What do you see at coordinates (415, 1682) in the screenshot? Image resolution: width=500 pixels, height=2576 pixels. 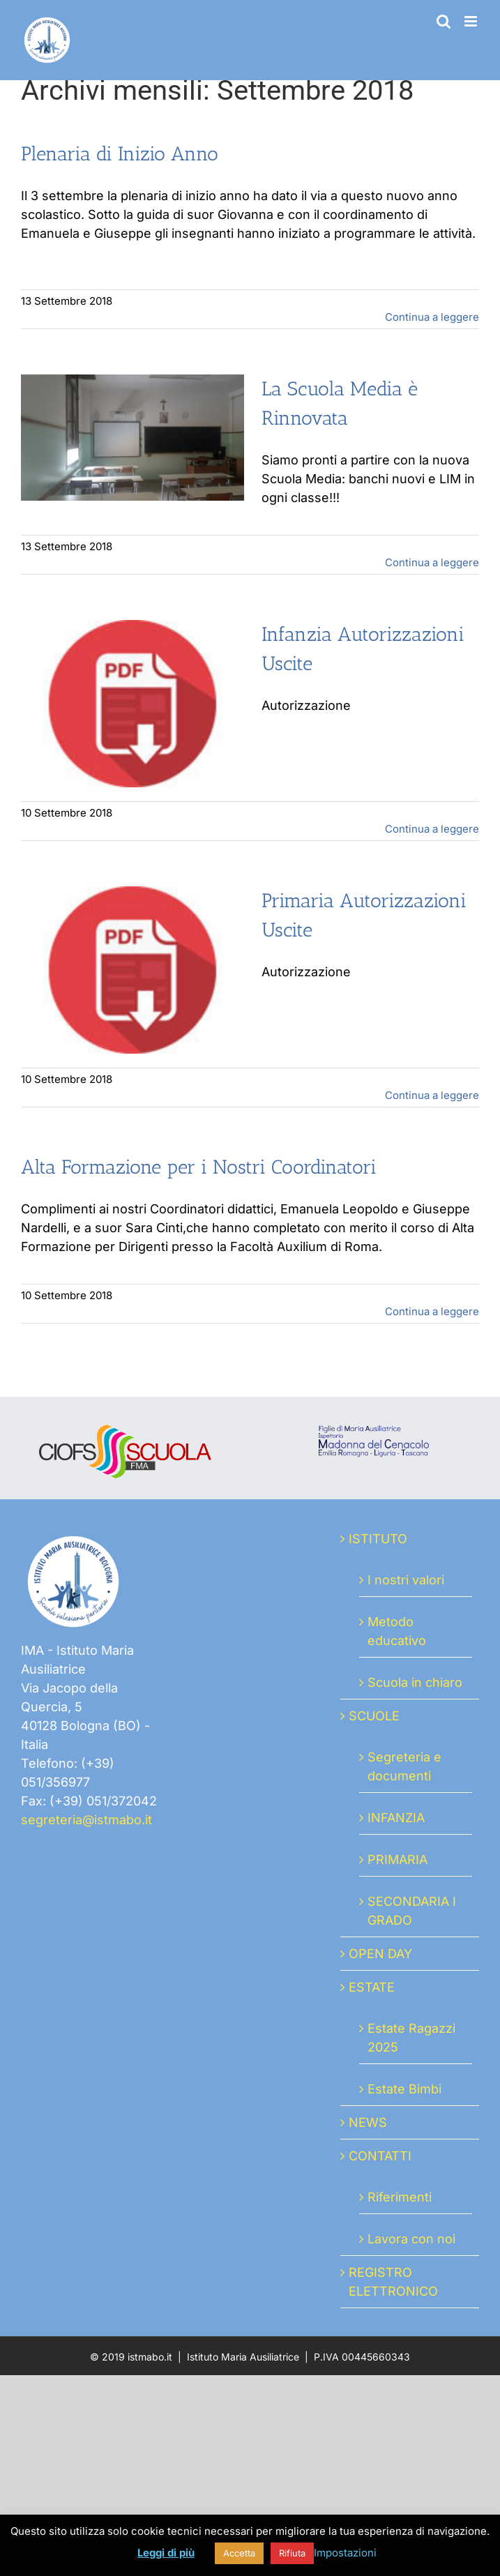 I see `Scuola in chiaro` at bounding box center [415, 1682].